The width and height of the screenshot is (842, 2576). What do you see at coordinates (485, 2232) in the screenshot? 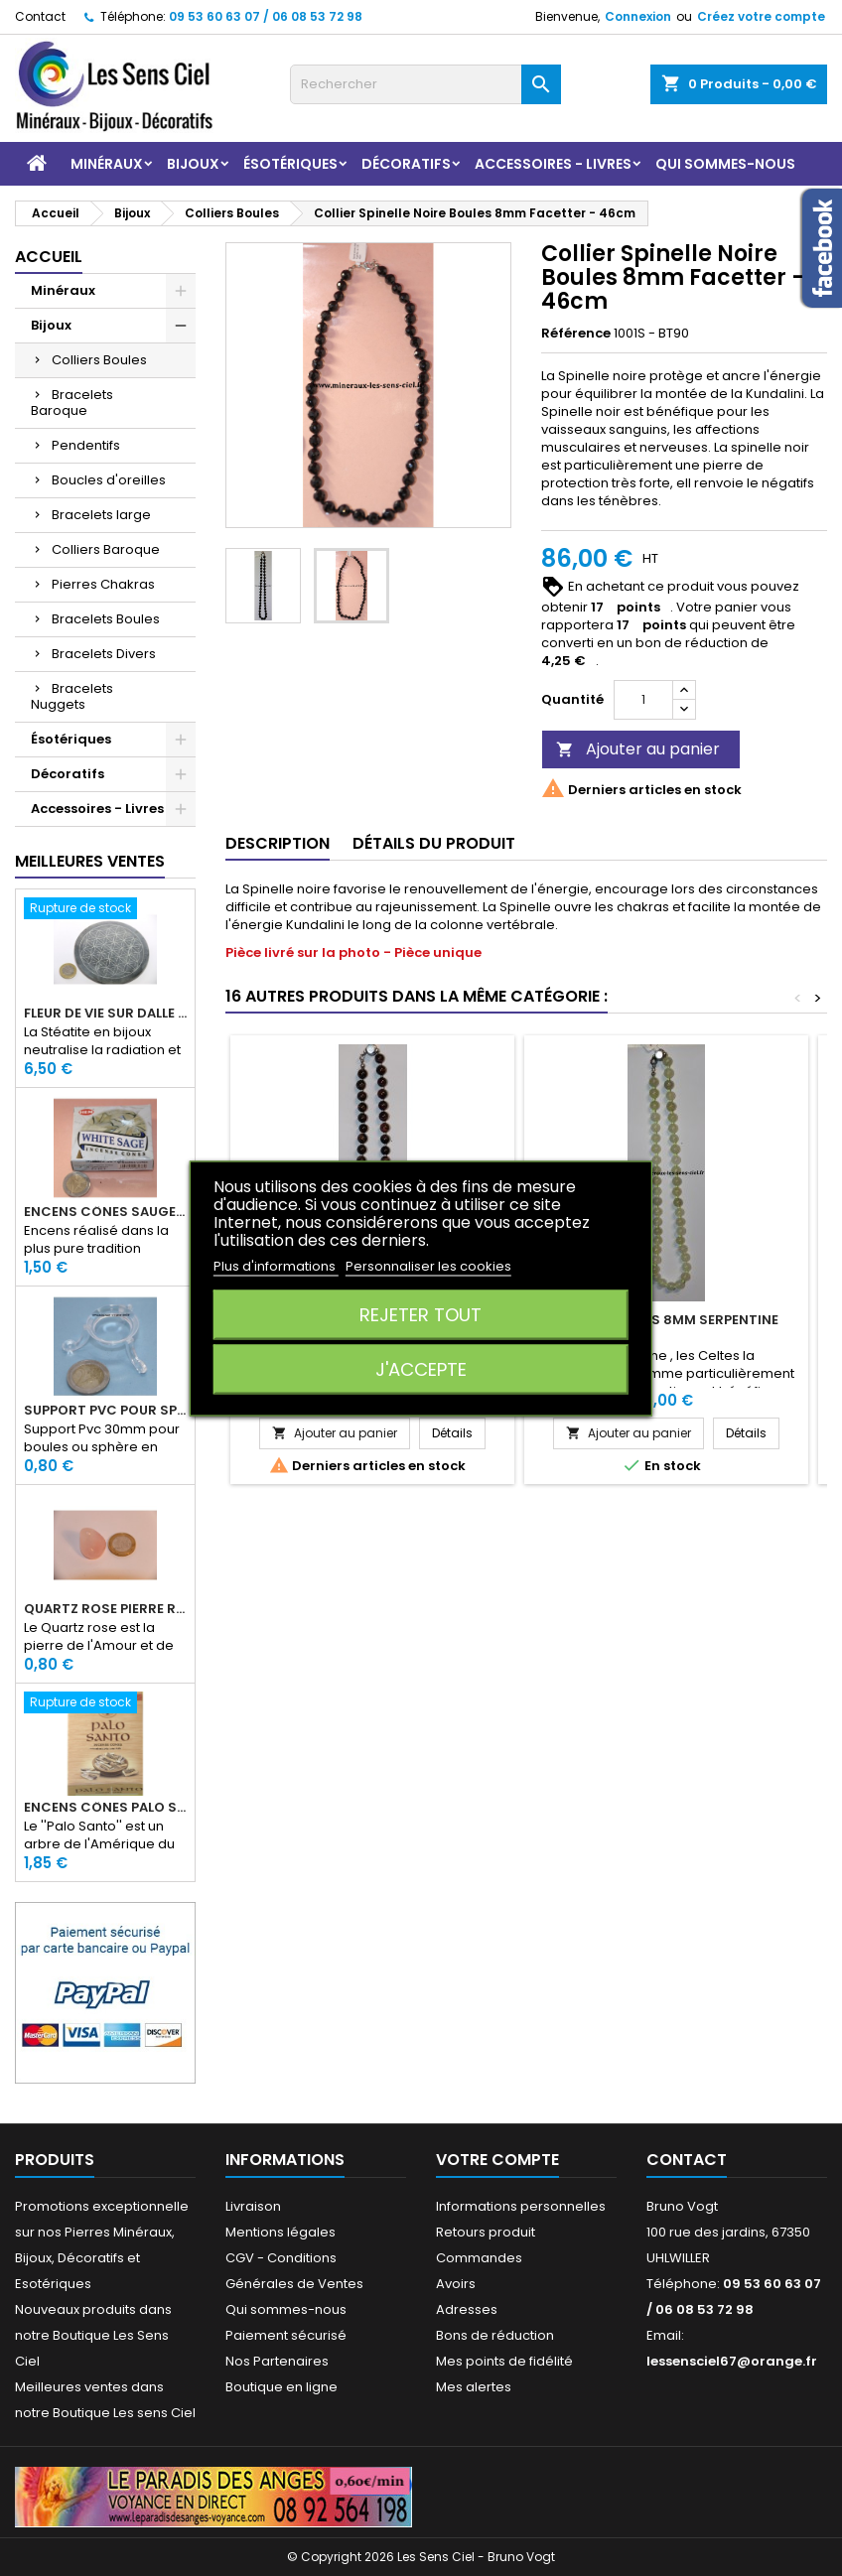
I see `Retours produit` at bounding box center [485, 2232].